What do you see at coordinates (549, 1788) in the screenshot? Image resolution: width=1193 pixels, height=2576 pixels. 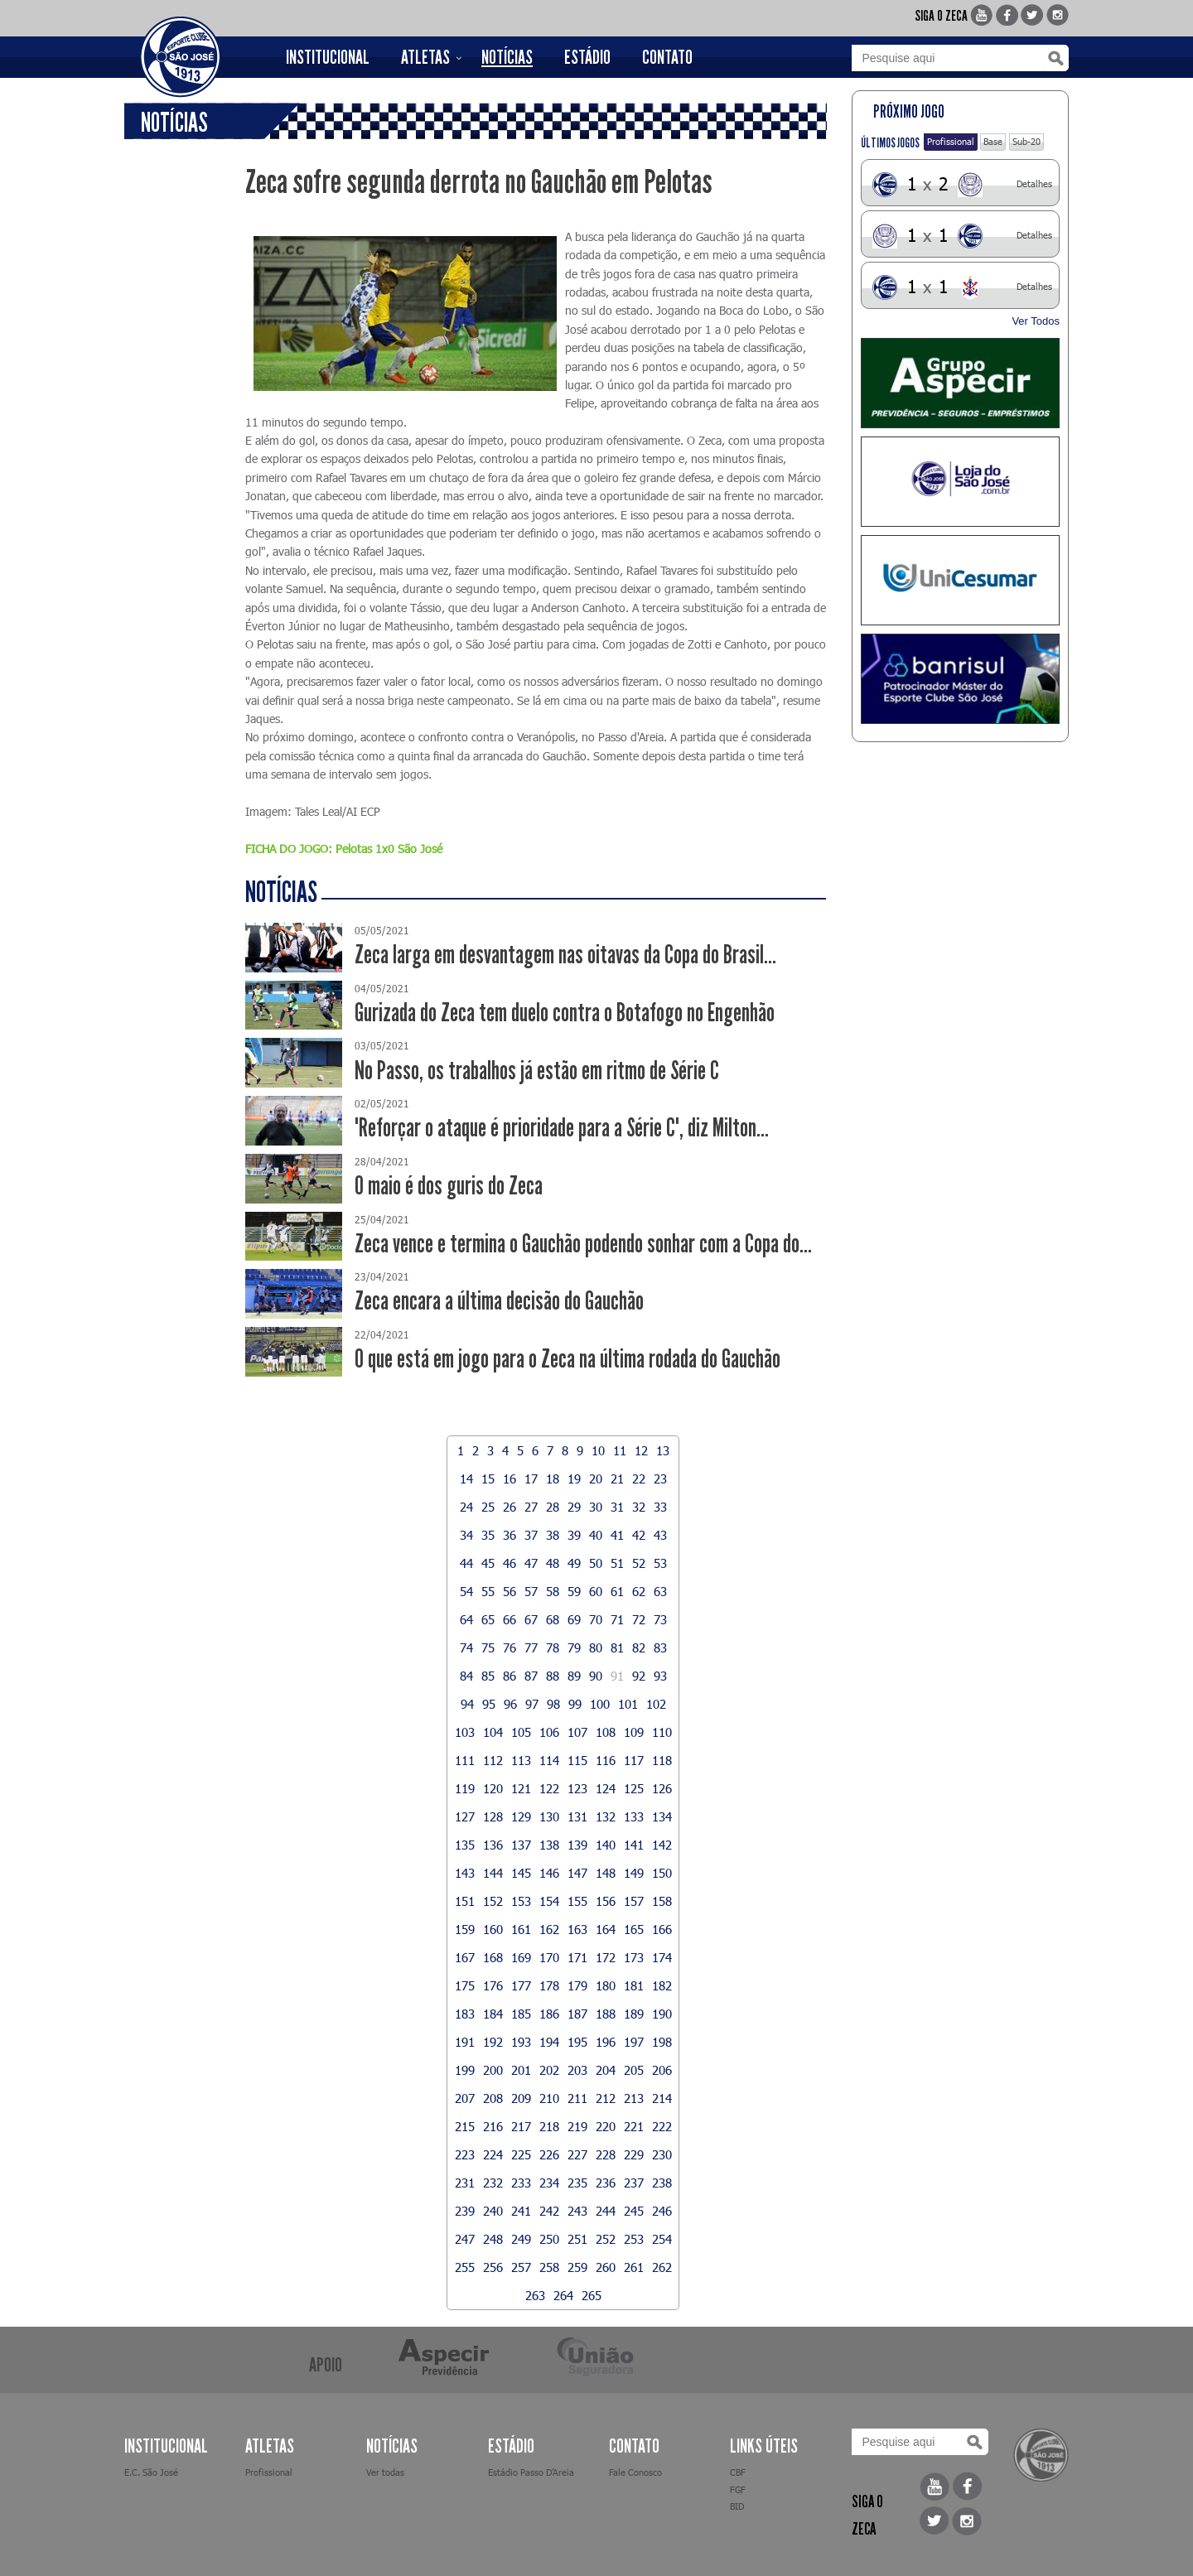 I see `122` at bounding box center [549, 1788].